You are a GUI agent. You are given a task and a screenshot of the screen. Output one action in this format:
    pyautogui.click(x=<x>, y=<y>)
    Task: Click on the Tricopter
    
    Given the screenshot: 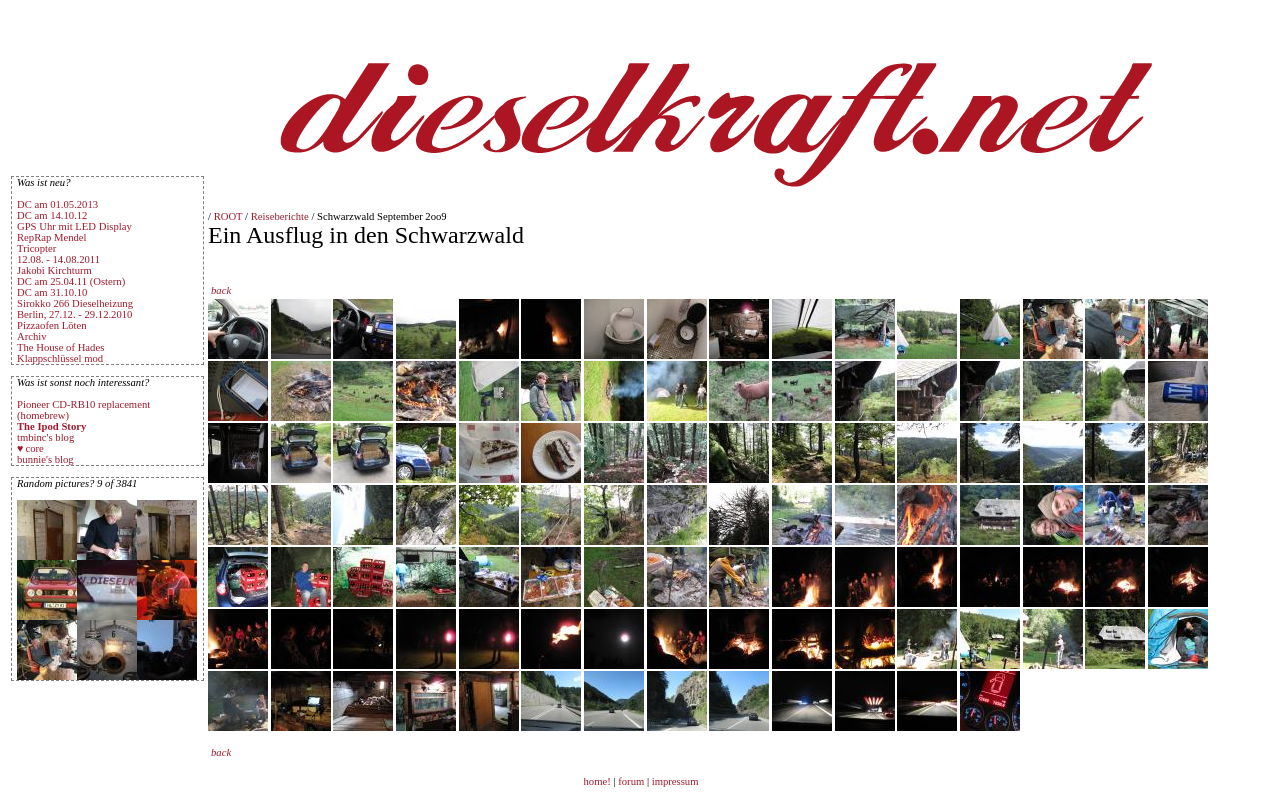 What is the action you would take?
    pyautogui.click(x=36, y=248)
    